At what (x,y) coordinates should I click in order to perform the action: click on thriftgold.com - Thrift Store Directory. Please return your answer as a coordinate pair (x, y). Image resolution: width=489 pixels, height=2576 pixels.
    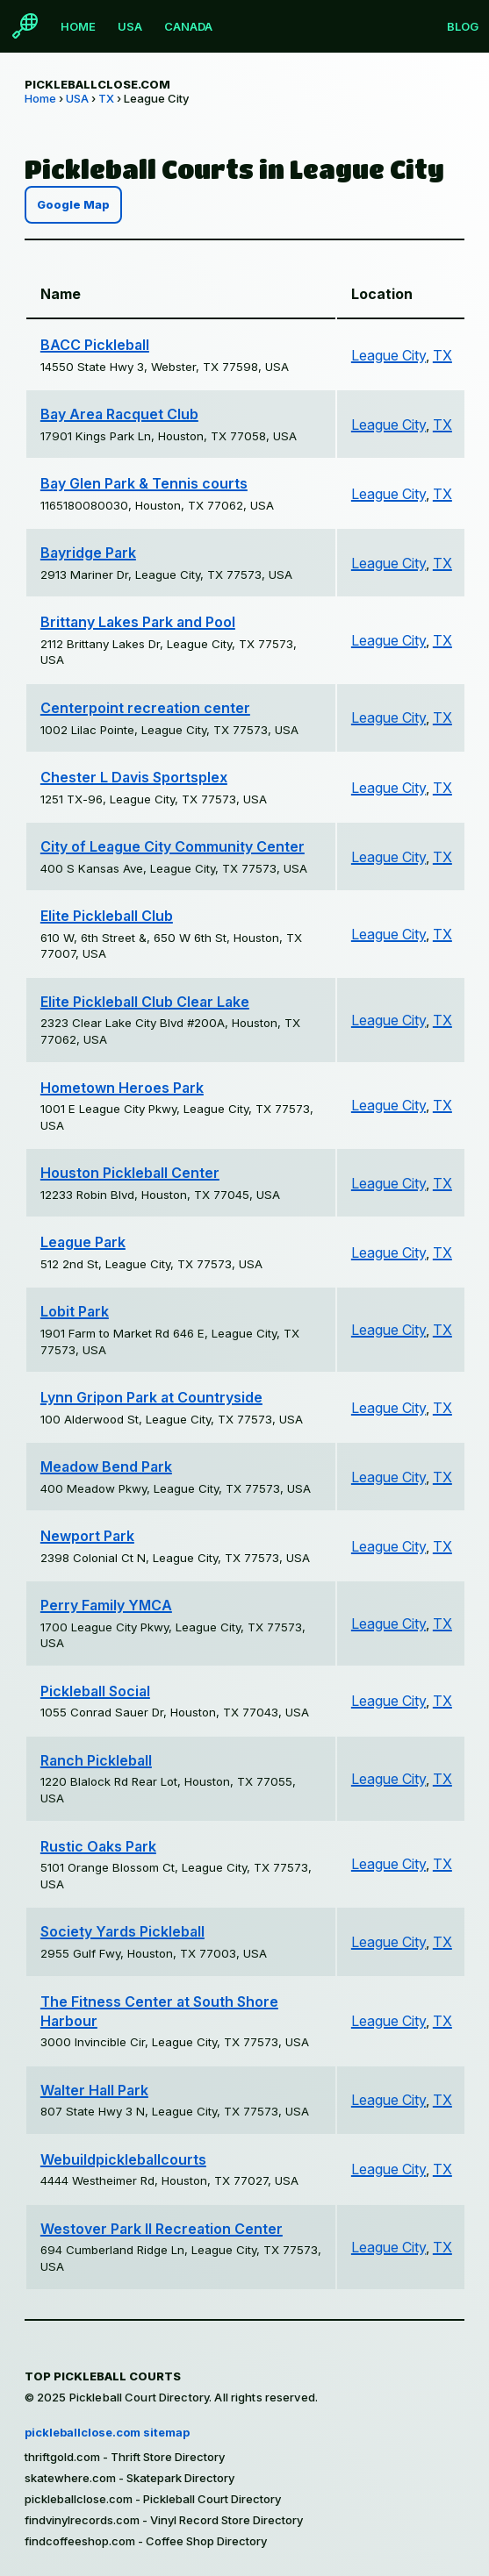
    Looking at the image, I should click on (125, 2457).